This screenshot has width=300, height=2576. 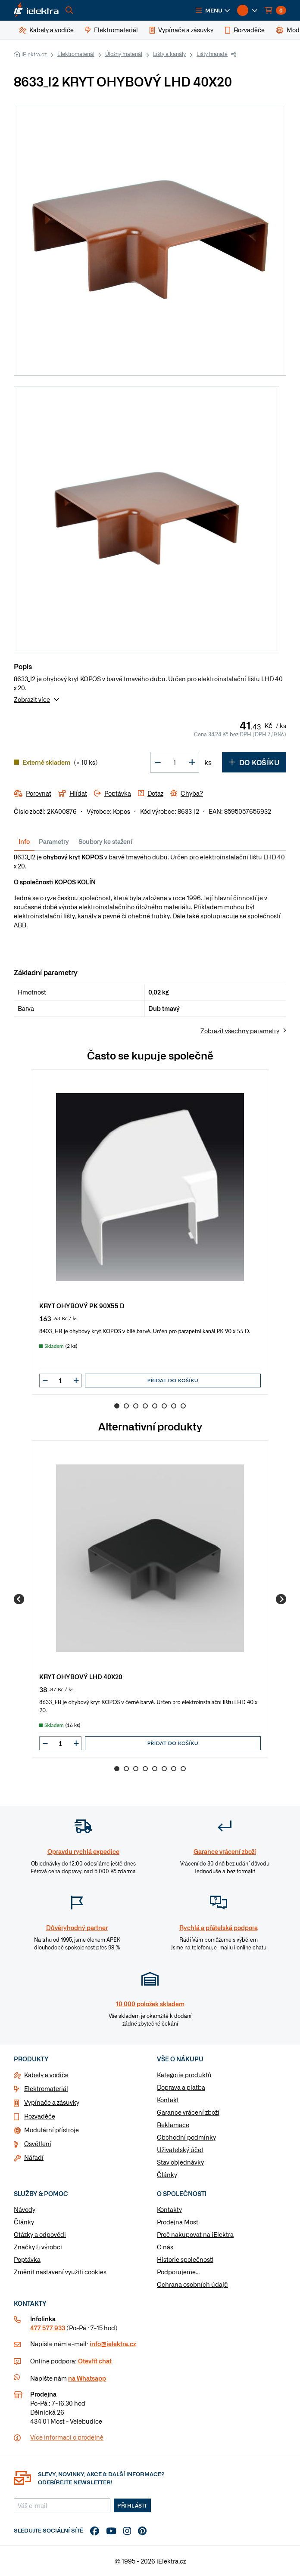 I want to click on Otevřít chat, so click(x=95, y=2360).